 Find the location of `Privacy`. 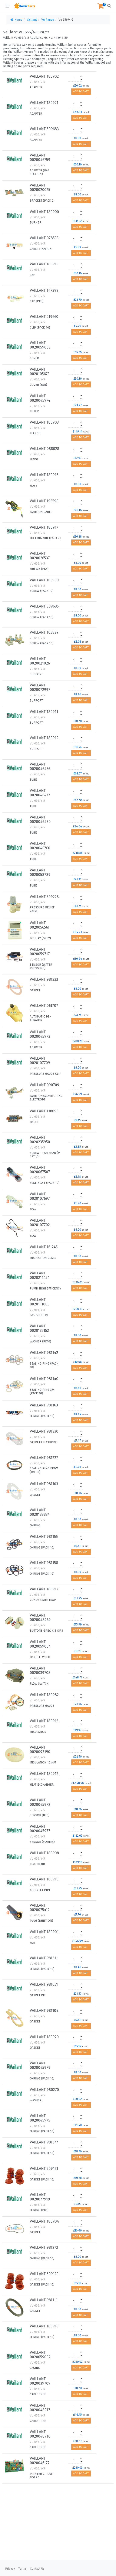

Privacy is located at coordinates (10, 2568).